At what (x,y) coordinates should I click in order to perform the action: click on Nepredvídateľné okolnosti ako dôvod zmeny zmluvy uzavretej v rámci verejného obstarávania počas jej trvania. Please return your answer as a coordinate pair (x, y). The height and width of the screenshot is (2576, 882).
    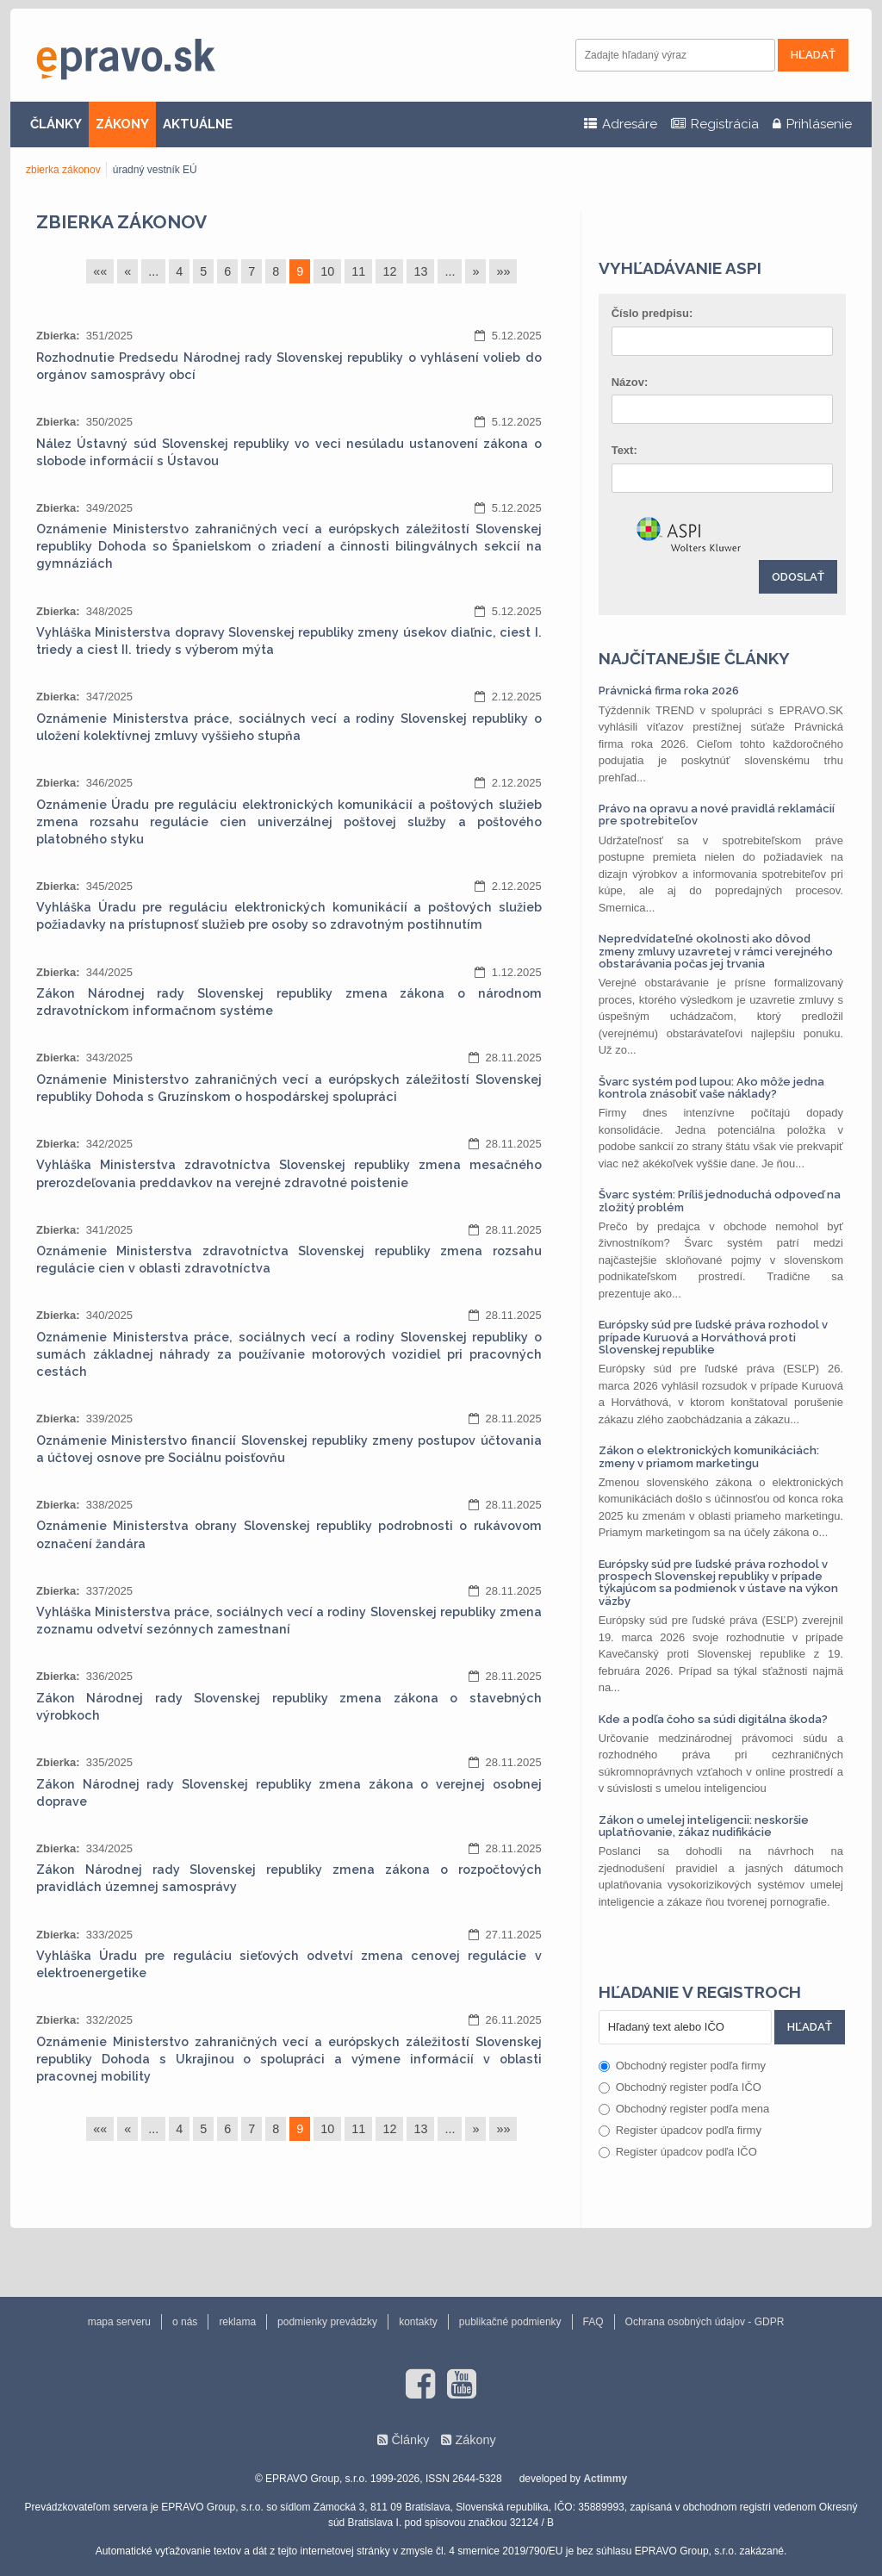
    Looking at the image, I should click on (716, 951).